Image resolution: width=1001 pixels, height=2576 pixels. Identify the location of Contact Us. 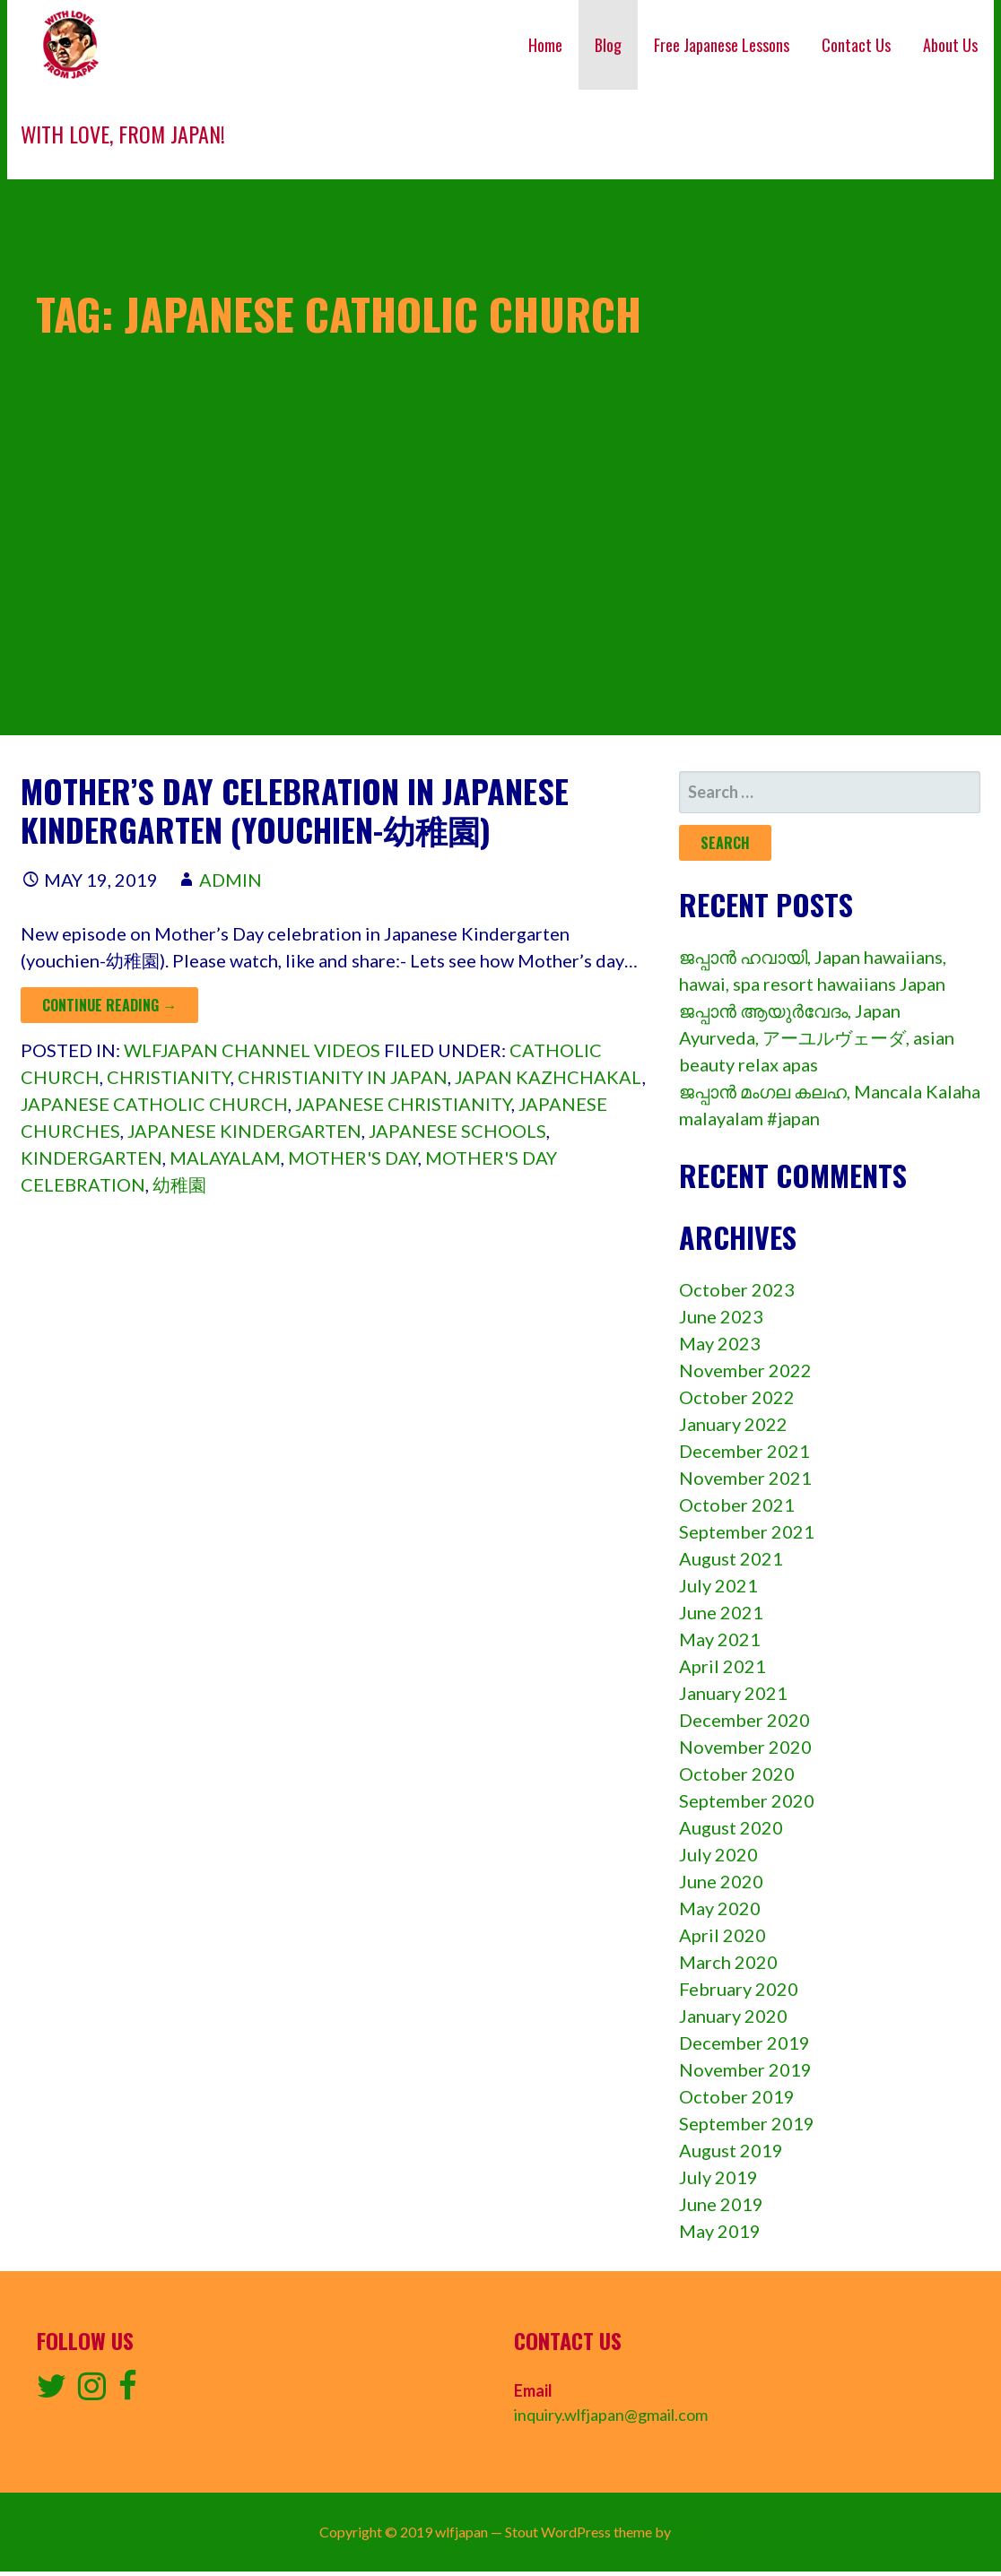
(856, 44).